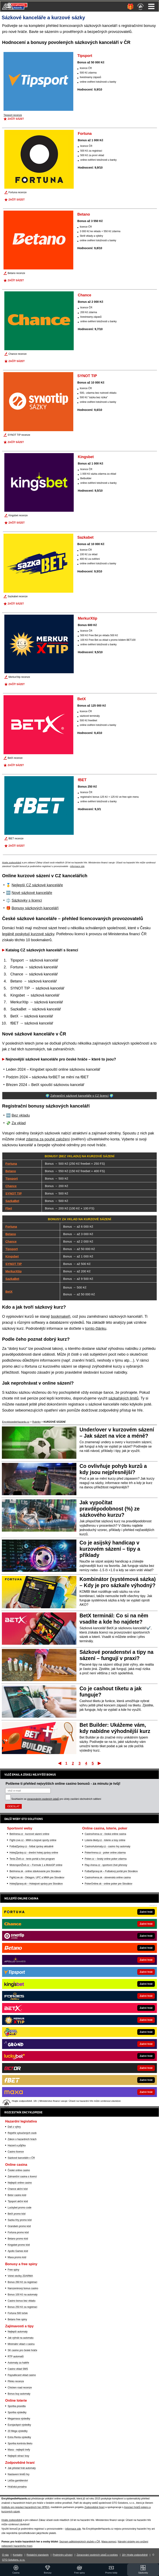  What do you see at coordinates (110, 1549) in the screenshot?
I see `Co je asijský handicap v kurzovém sázení – tipy a příklady` at bounding box center [110, 1549].